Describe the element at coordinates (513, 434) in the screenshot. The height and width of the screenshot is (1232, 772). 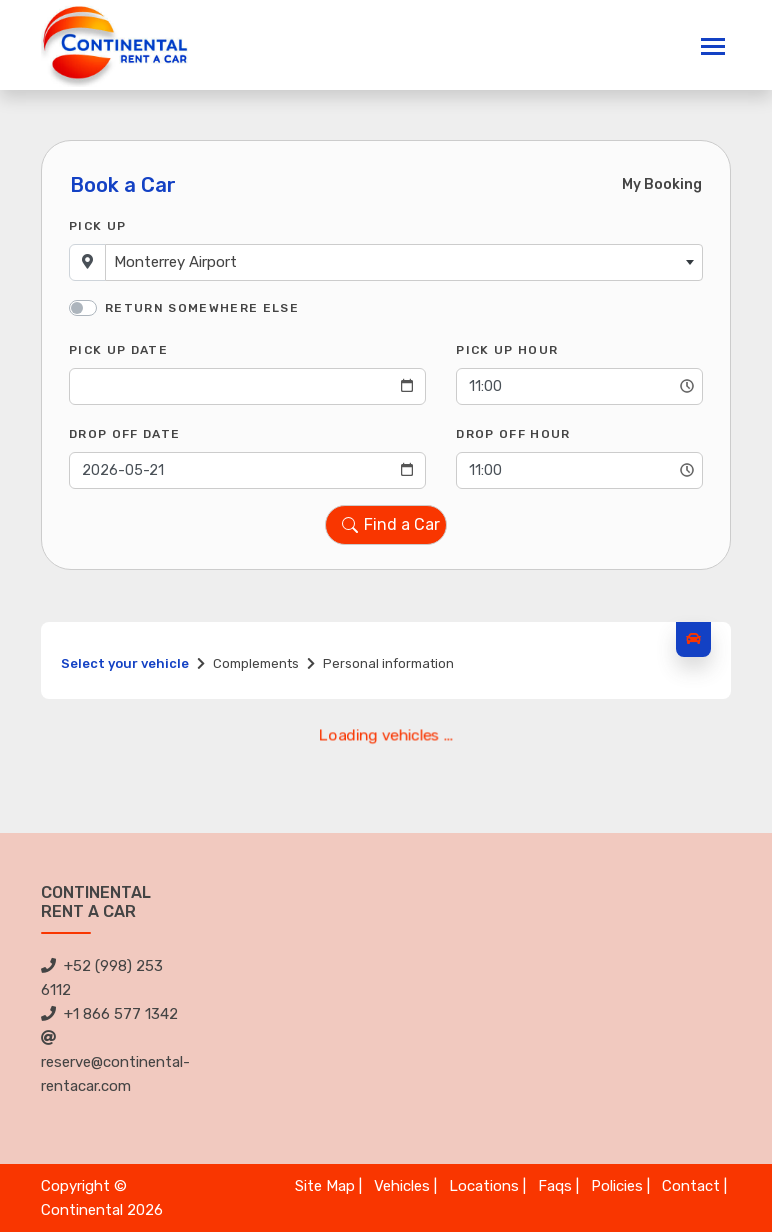
I see `Drop Off Hour` at that location.